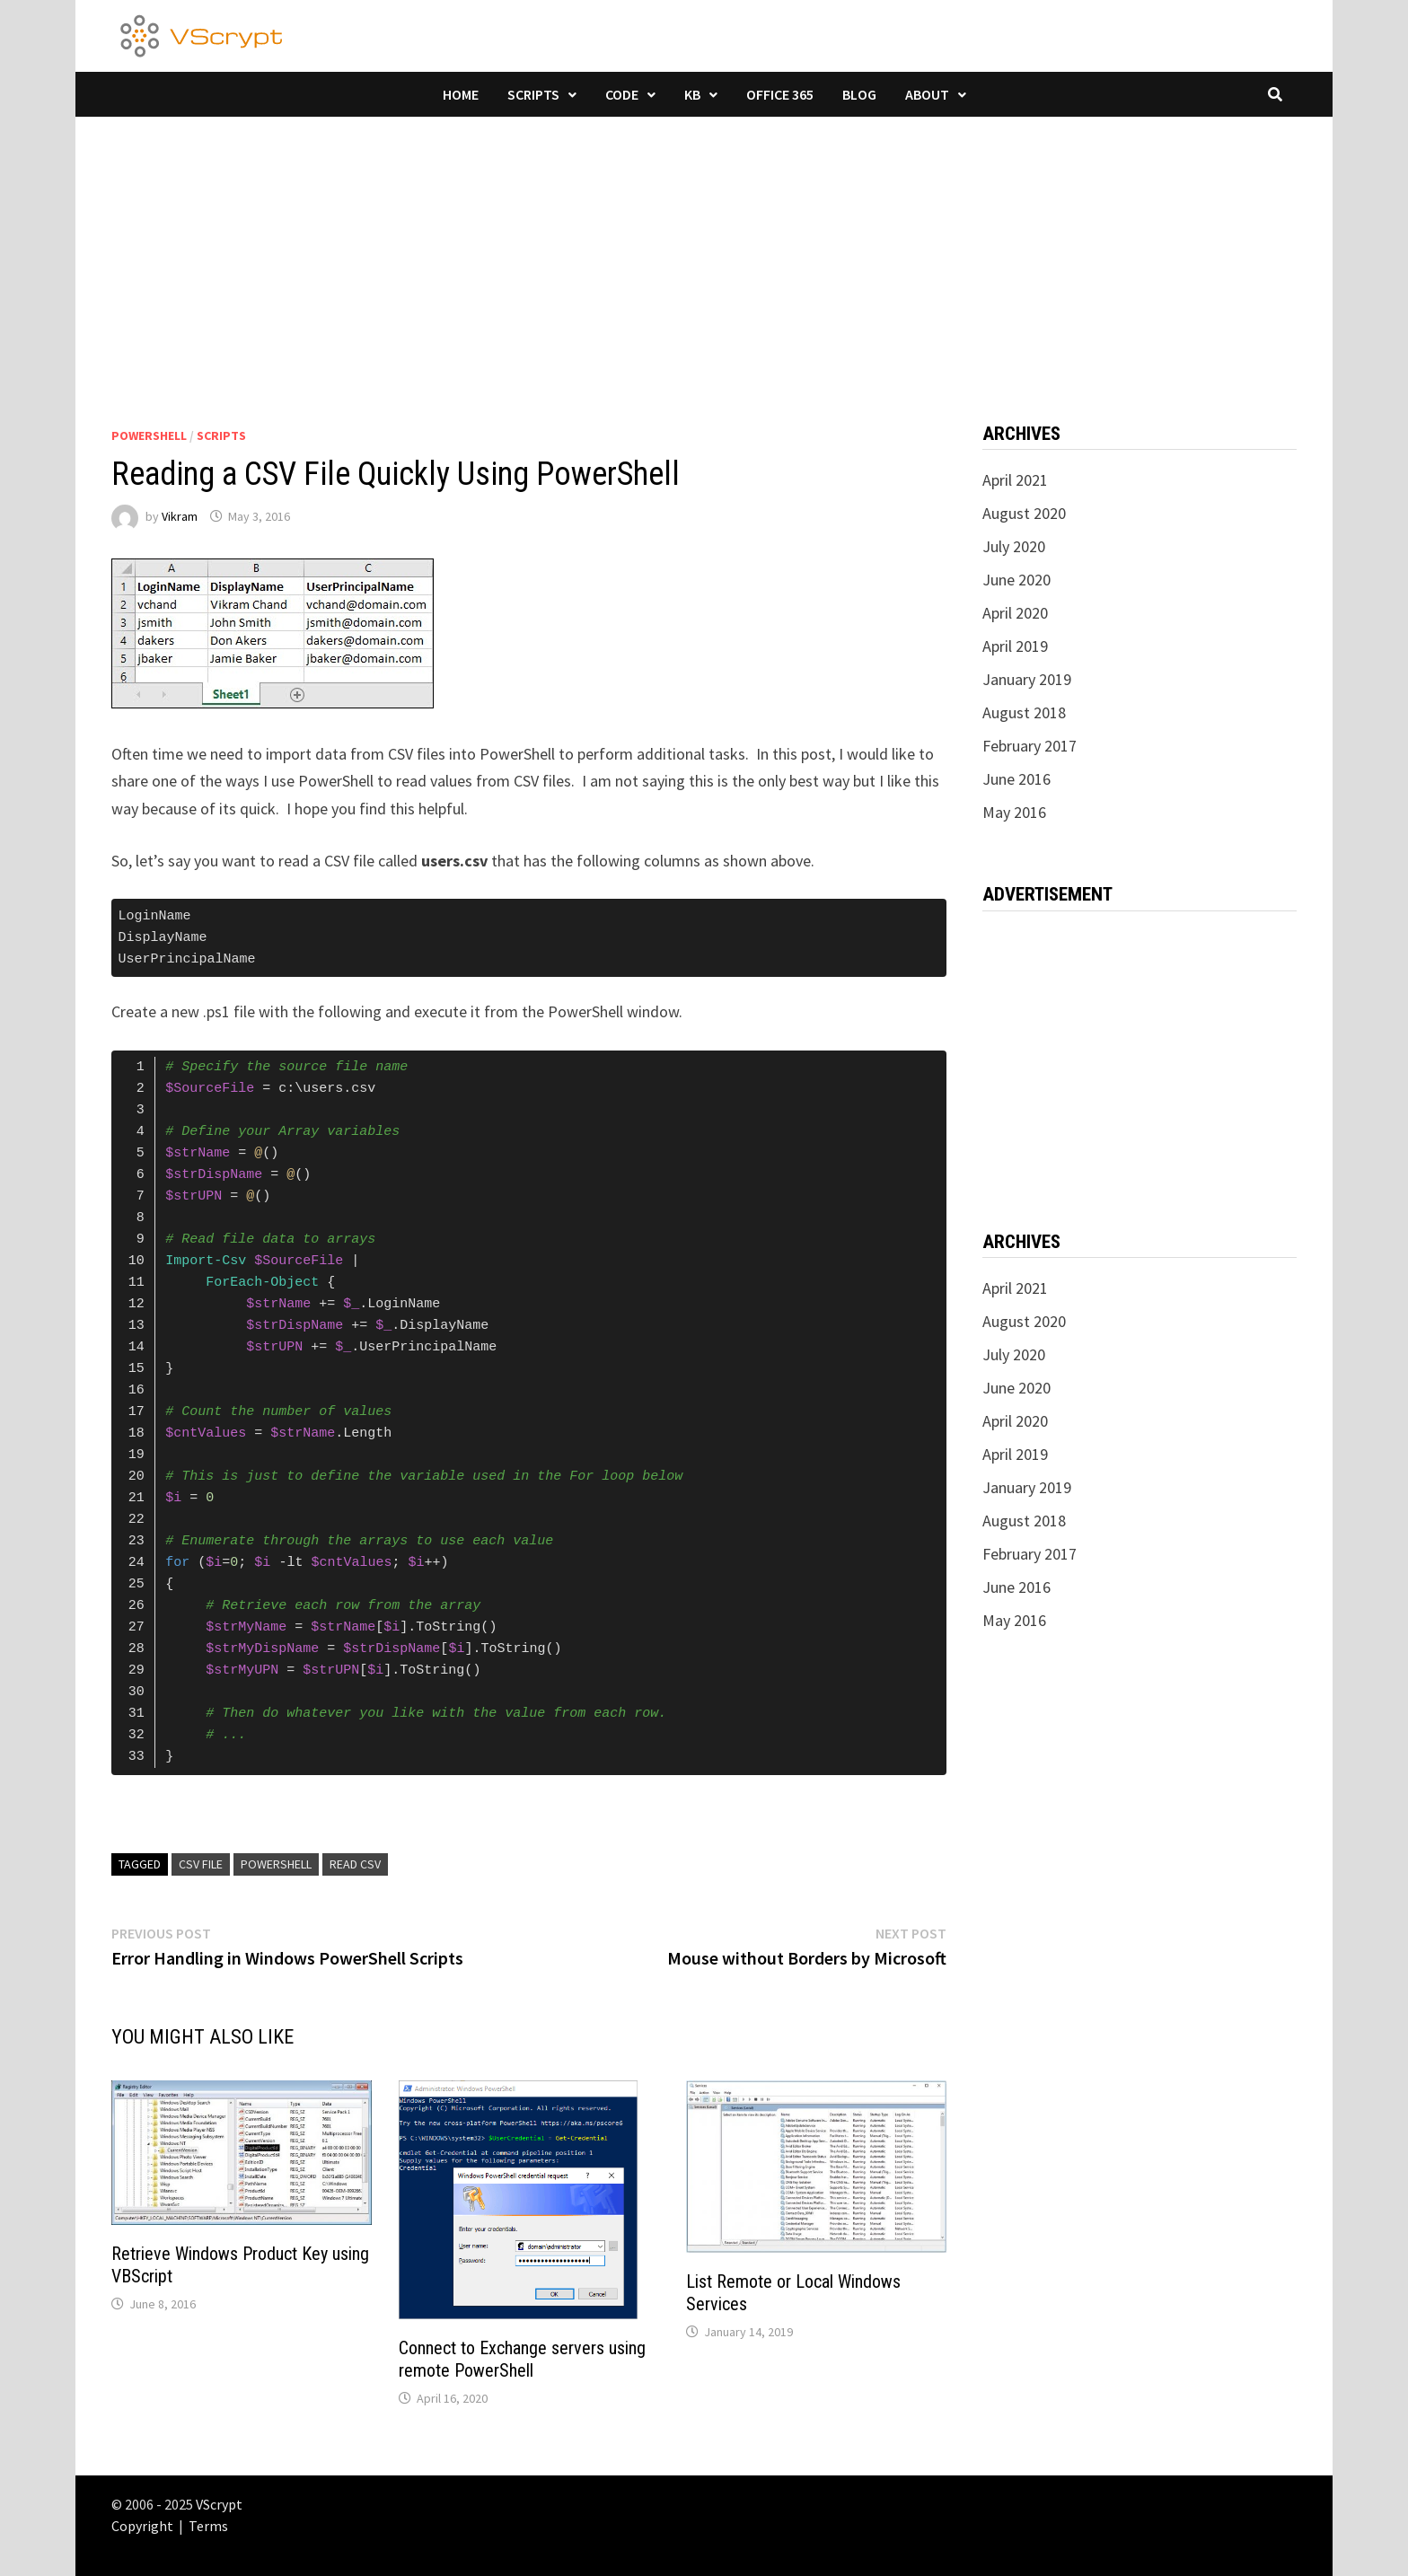 The image size is (1408, 2576). What do you see at coordinates (1015, 646) in the screenshot?
I see `April 2019` at bounding box center [1015, 646].